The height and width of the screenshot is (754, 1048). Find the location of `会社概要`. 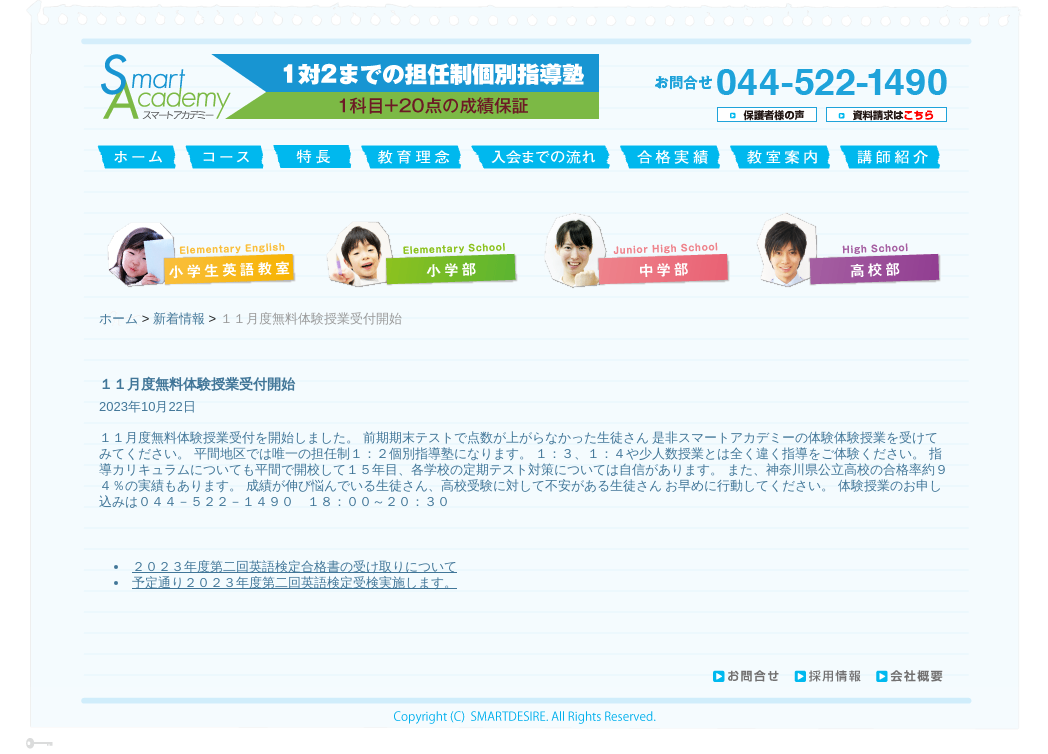

会社概要 is located at coordinates (909, 676).